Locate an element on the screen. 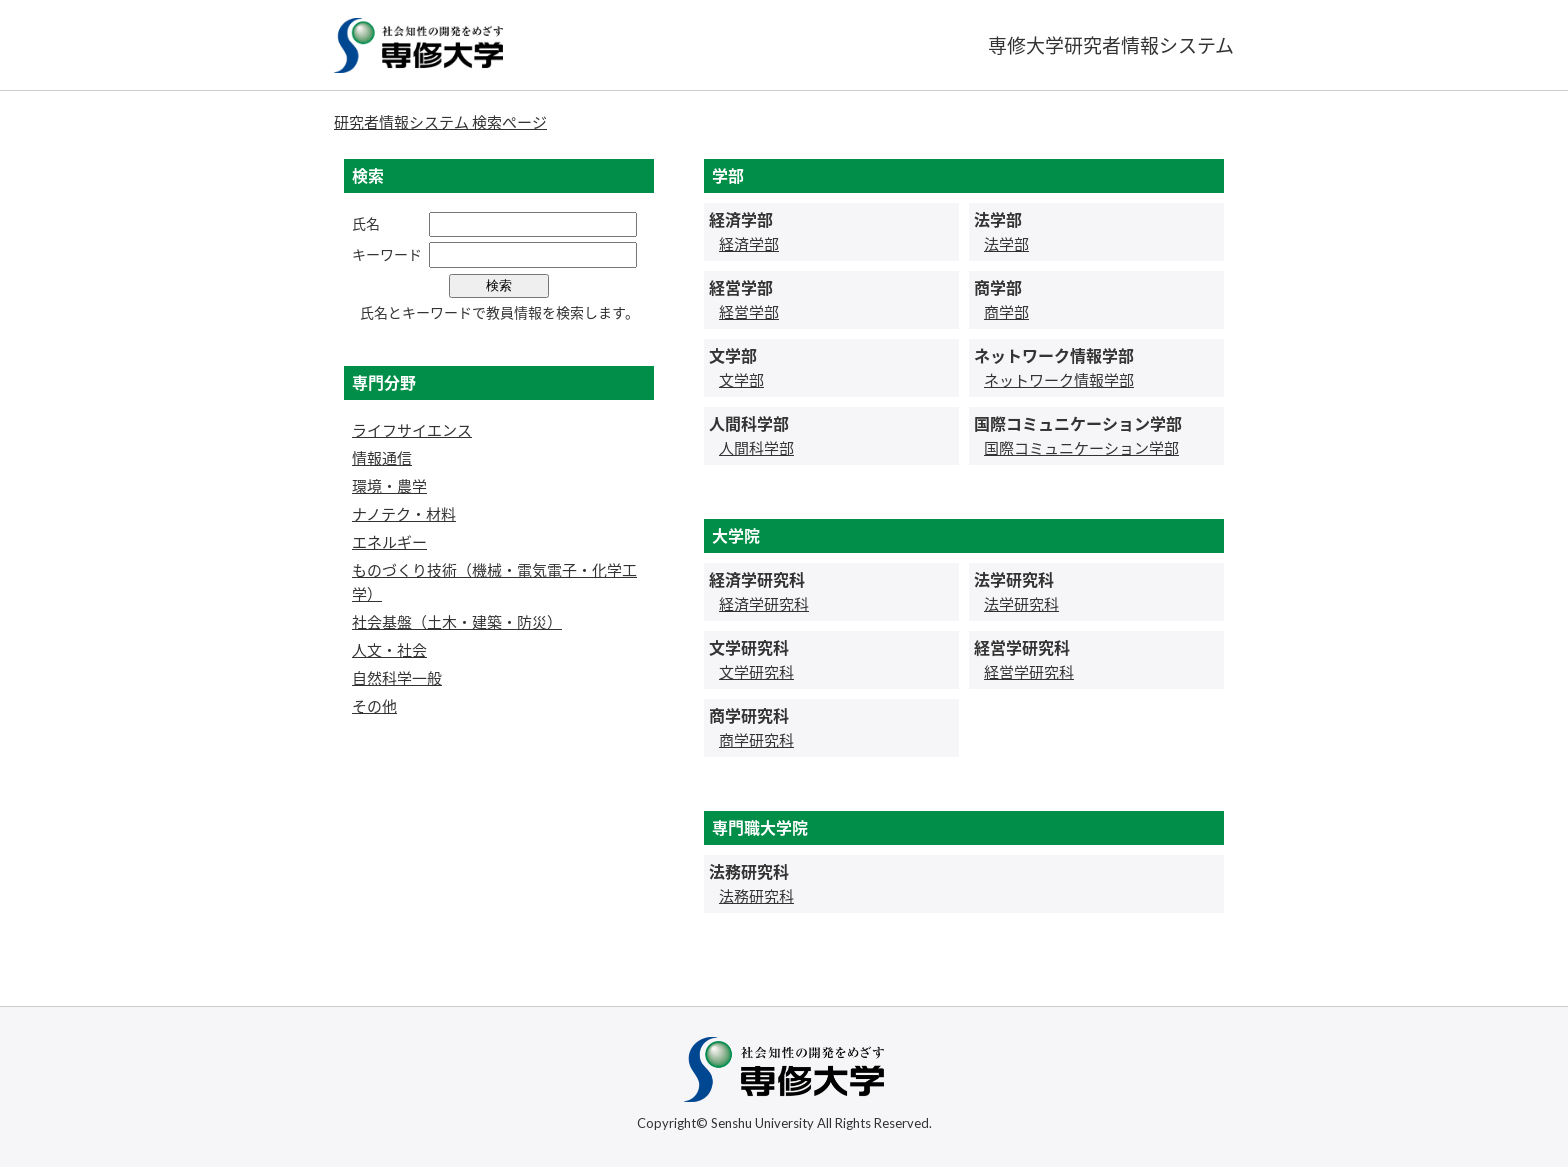  経営学研究科 is located at coordinates (1029, 672).